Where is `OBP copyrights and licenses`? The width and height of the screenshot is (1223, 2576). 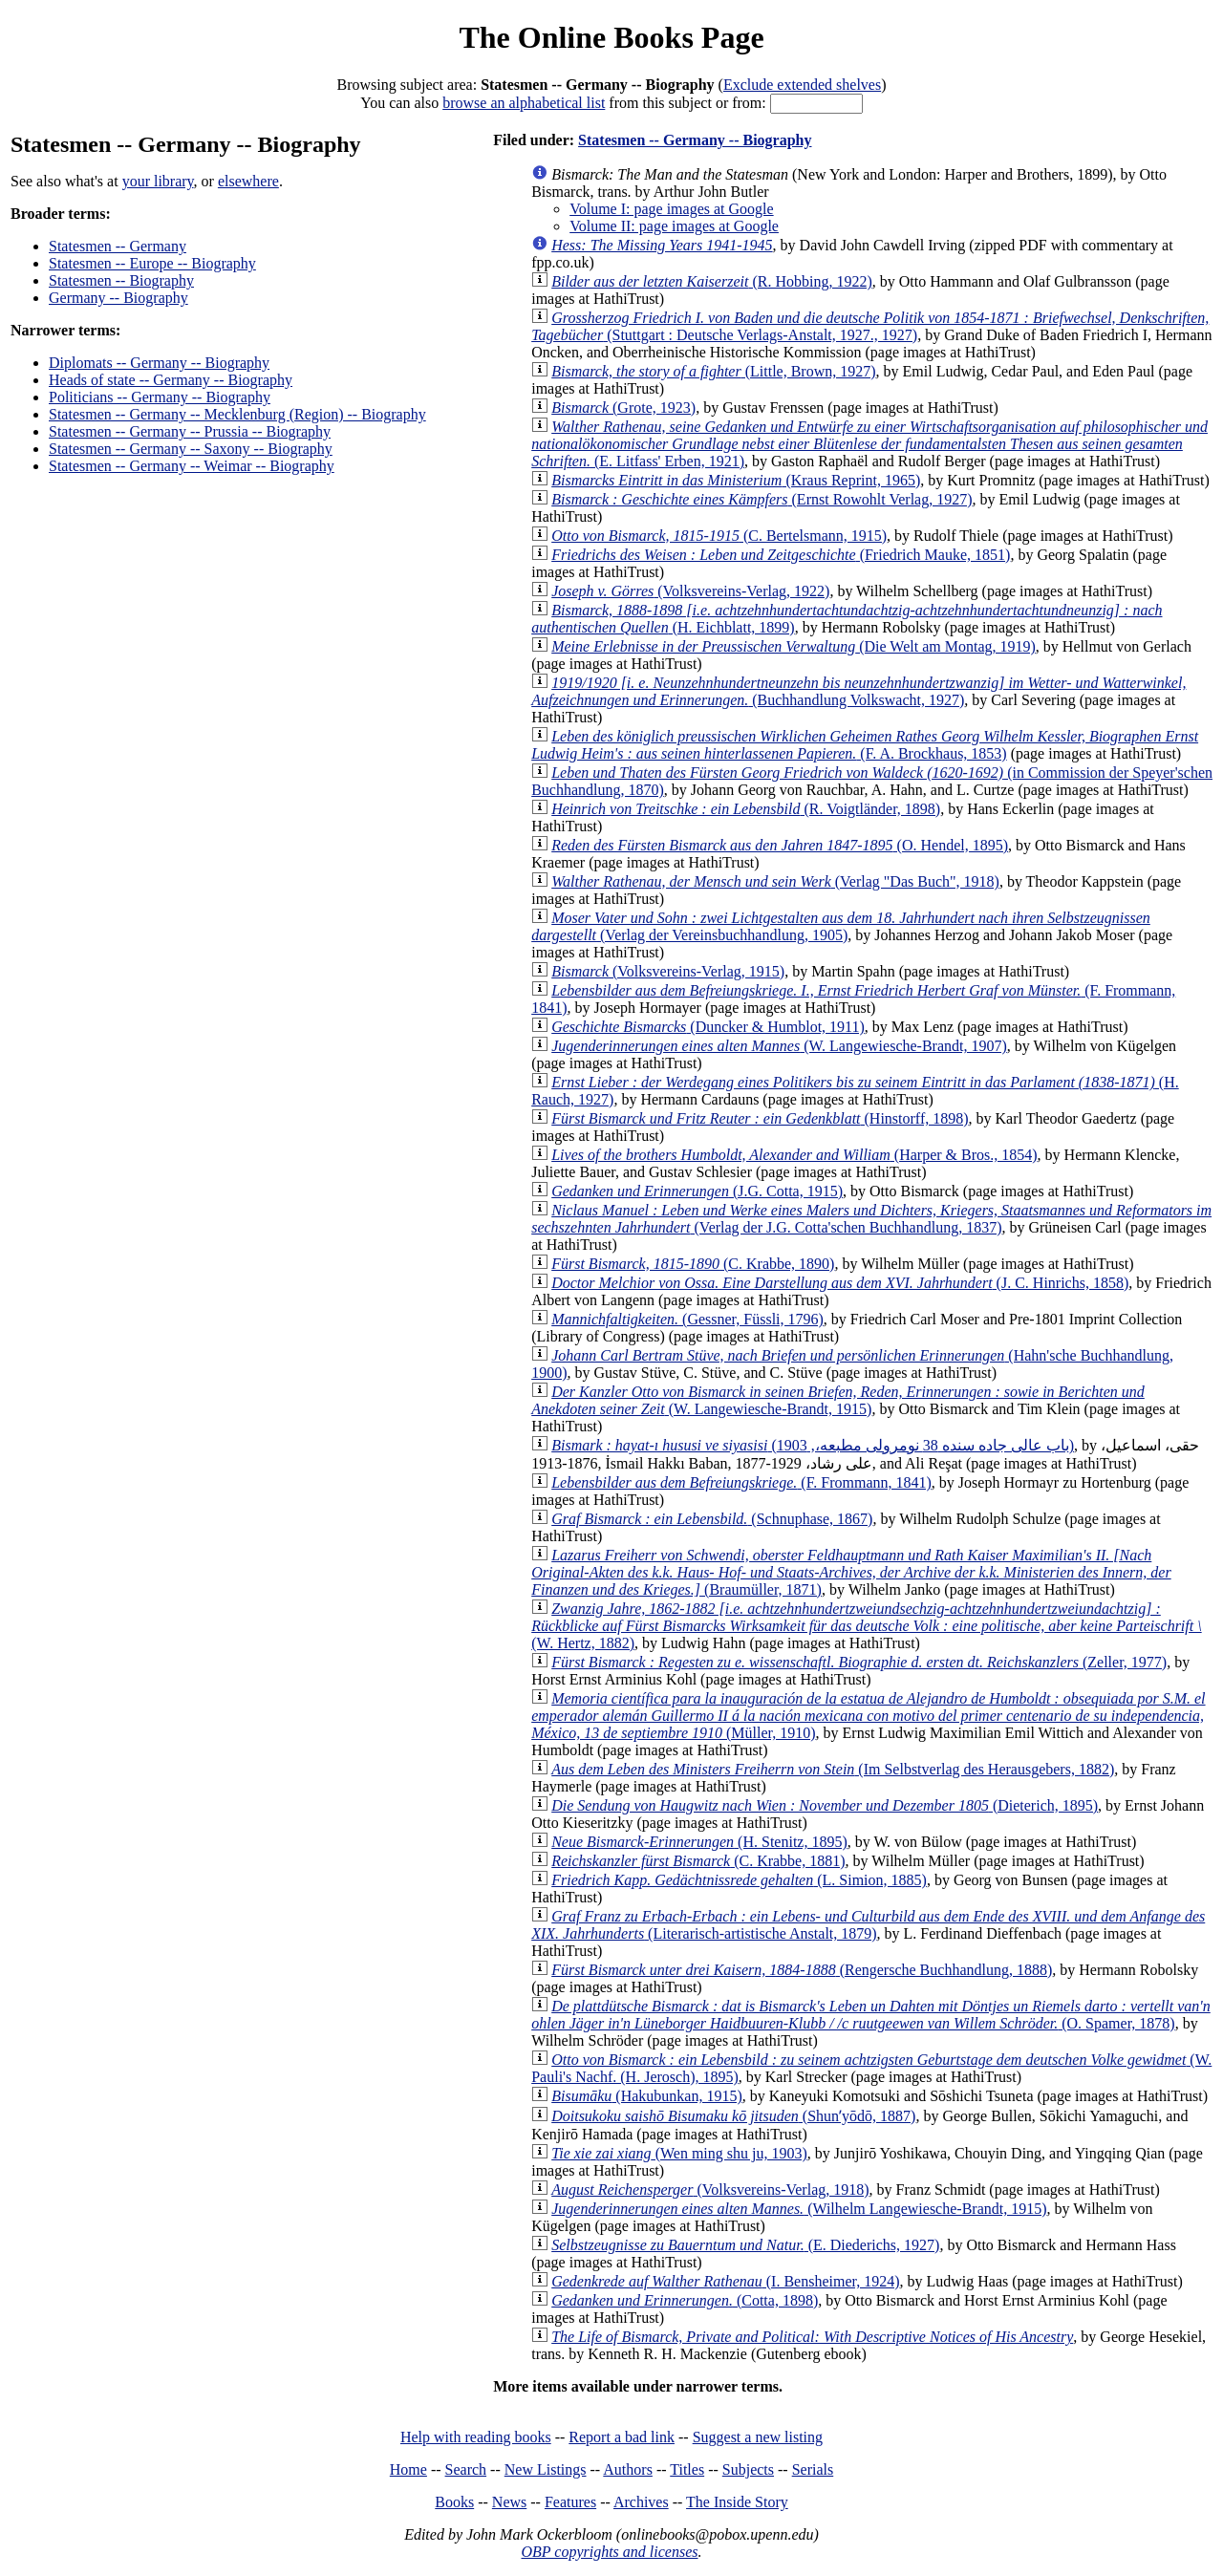 OBP copyrights and licenses is located at coordinates (609, 2552).